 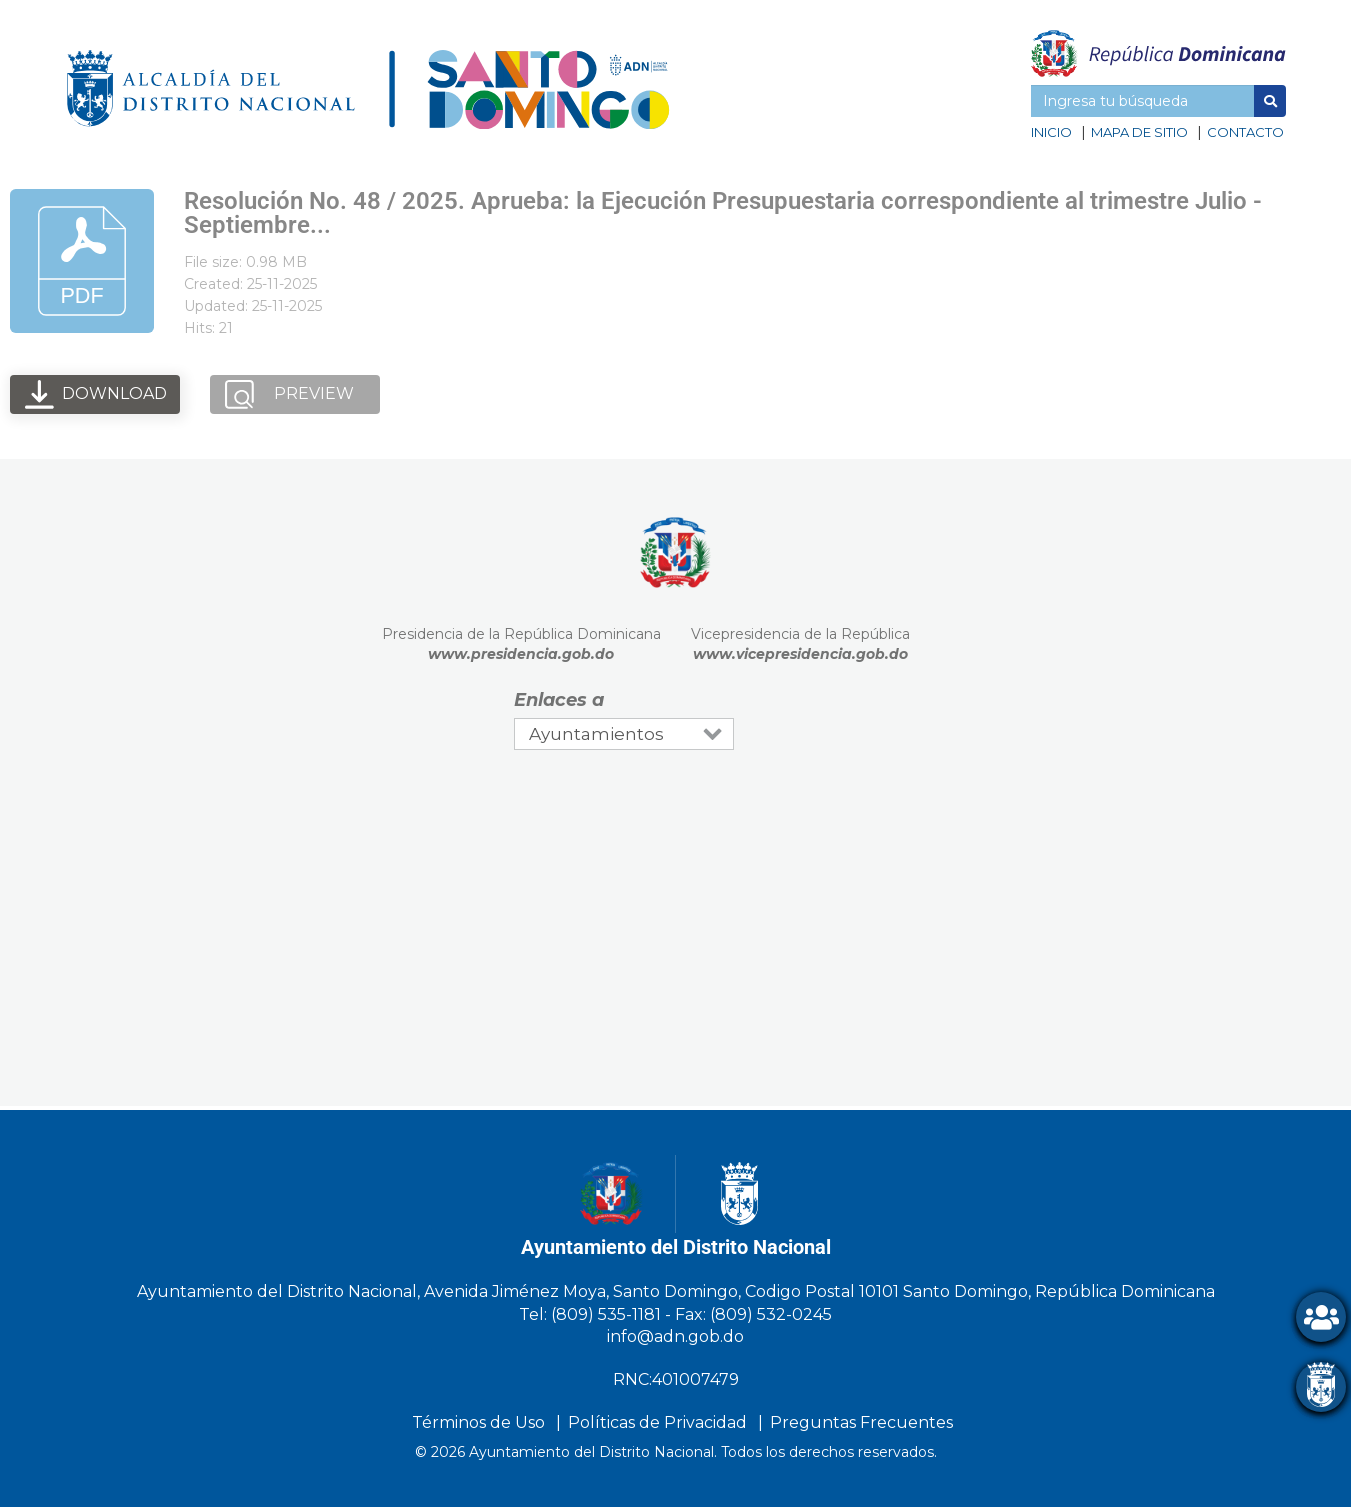 What do you see at coordinates (675, 1336) in the screenshot?
I see `info@adn.gob.do` at bounding box center [675, 1336].